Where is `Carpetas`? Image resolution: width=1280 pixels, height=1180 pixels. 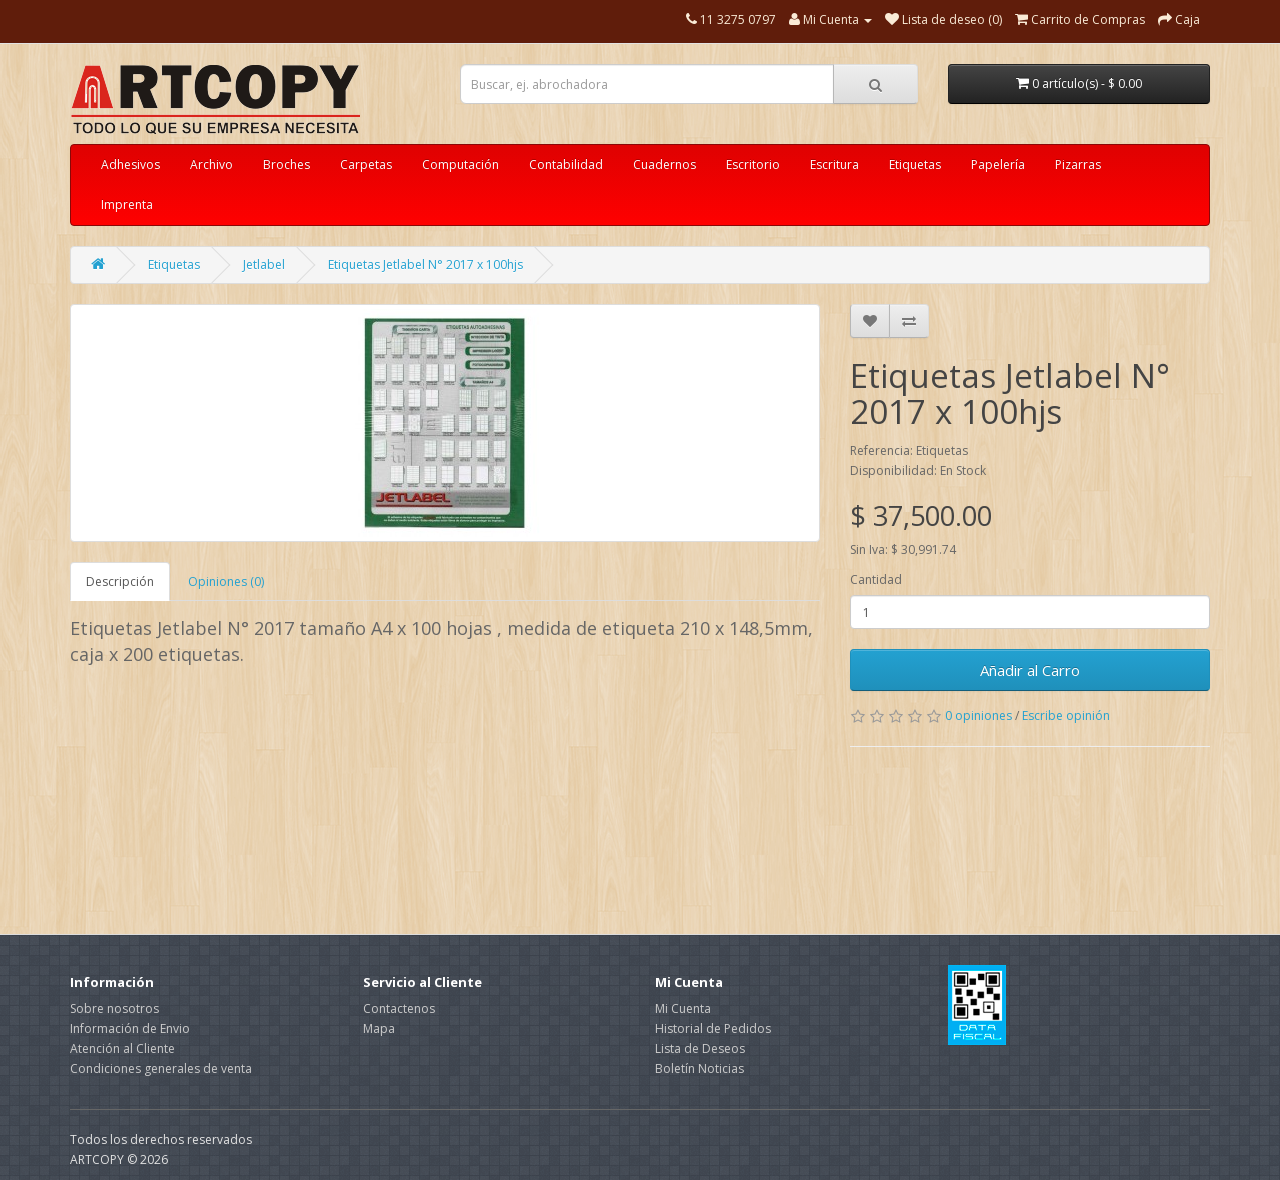
Carpetas is located at coordinates (366, 164).